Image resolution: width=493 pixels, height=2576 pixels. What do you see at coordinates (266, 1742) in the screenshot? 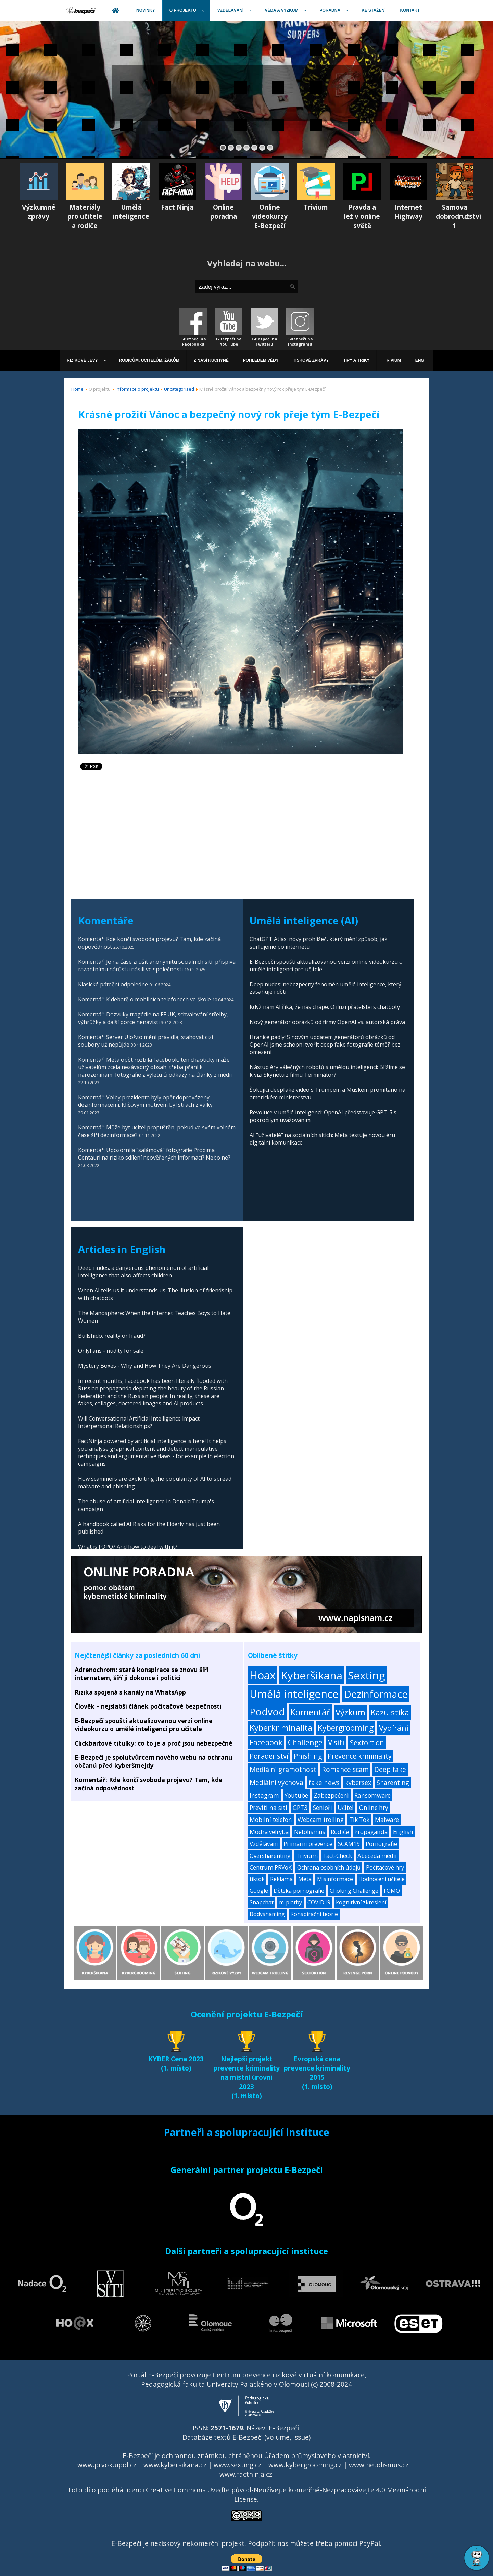
I see `Facebook` at bounding box center [266, 1742].